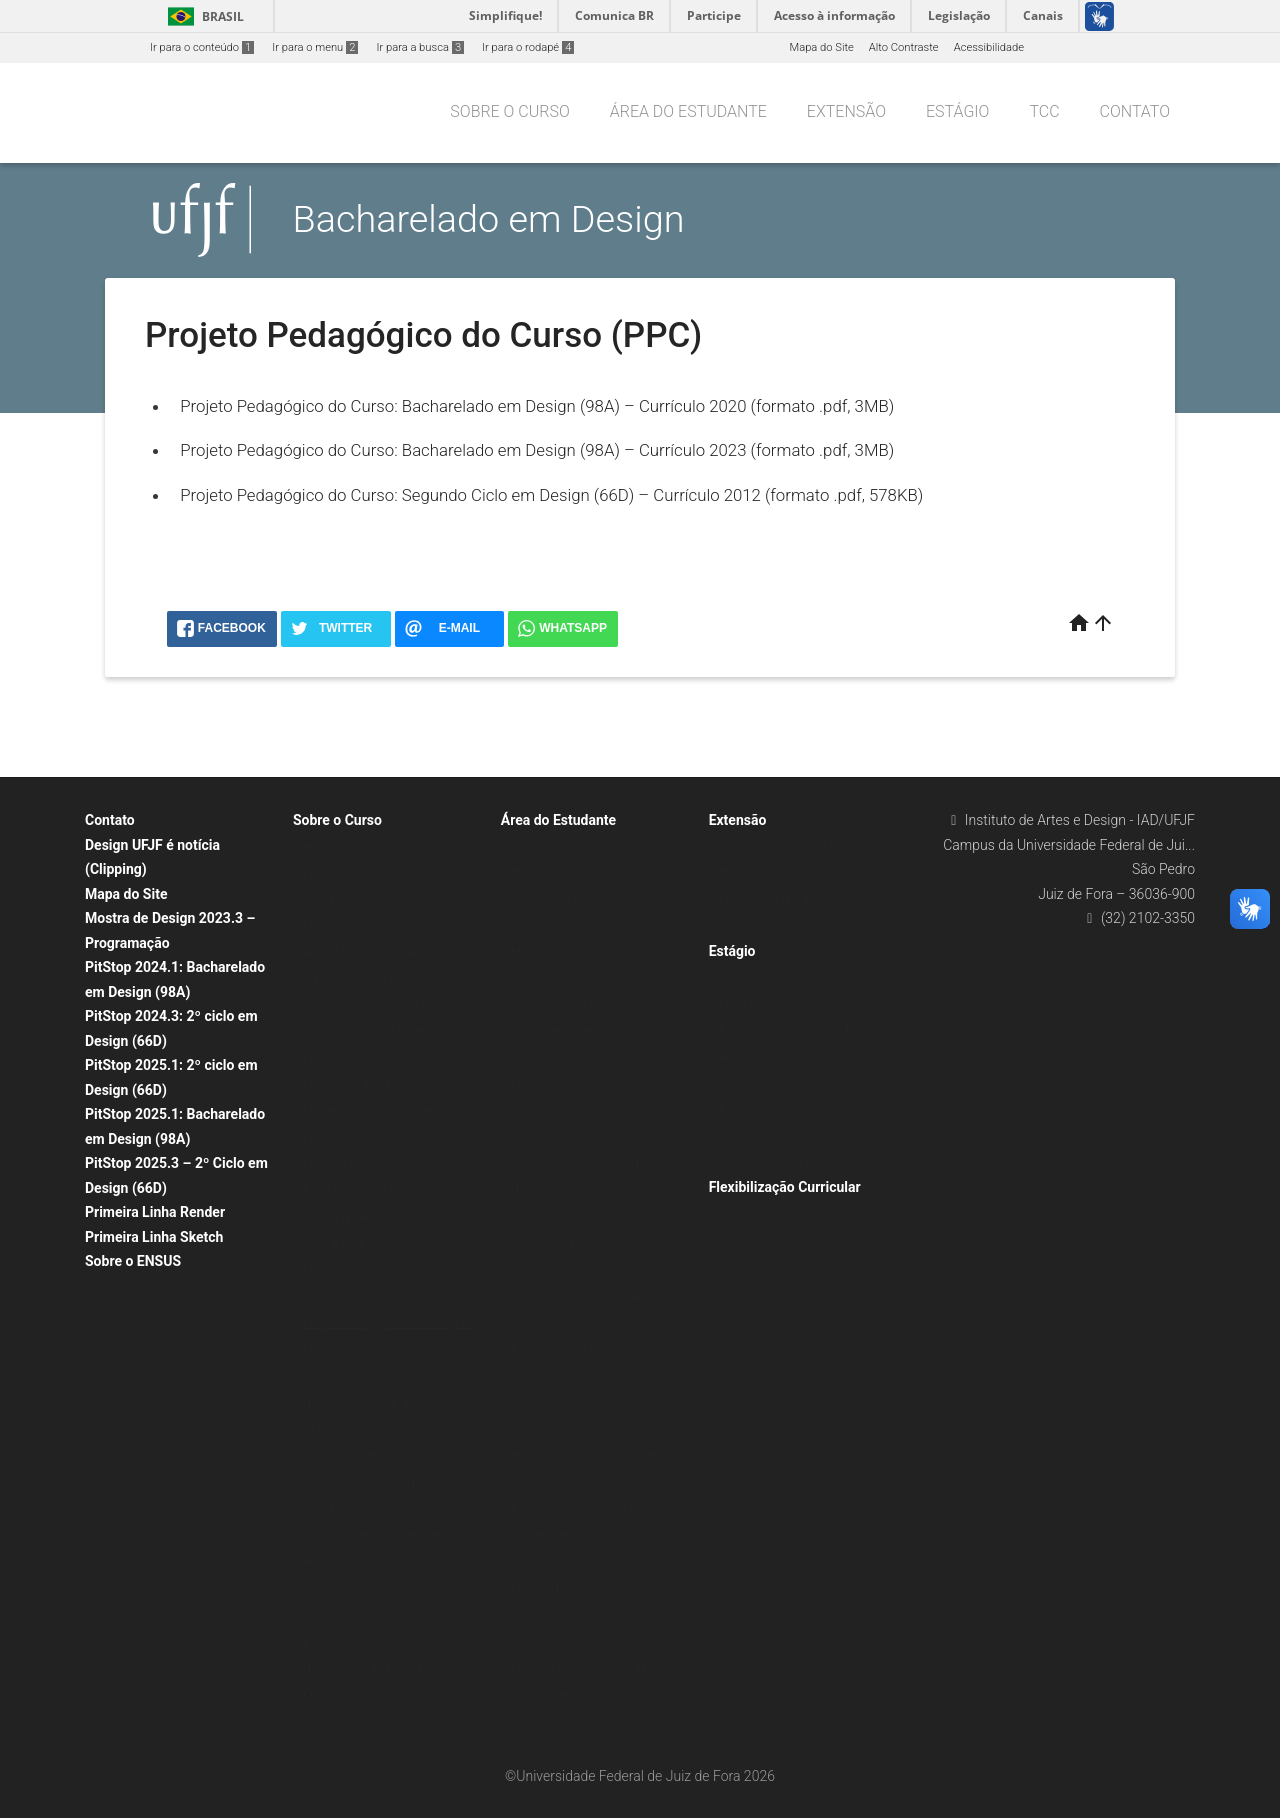  What do you see at coordinates (318, 1429) in the screenshot?
I see `GEDIP` at bounding box center [318, 1429].